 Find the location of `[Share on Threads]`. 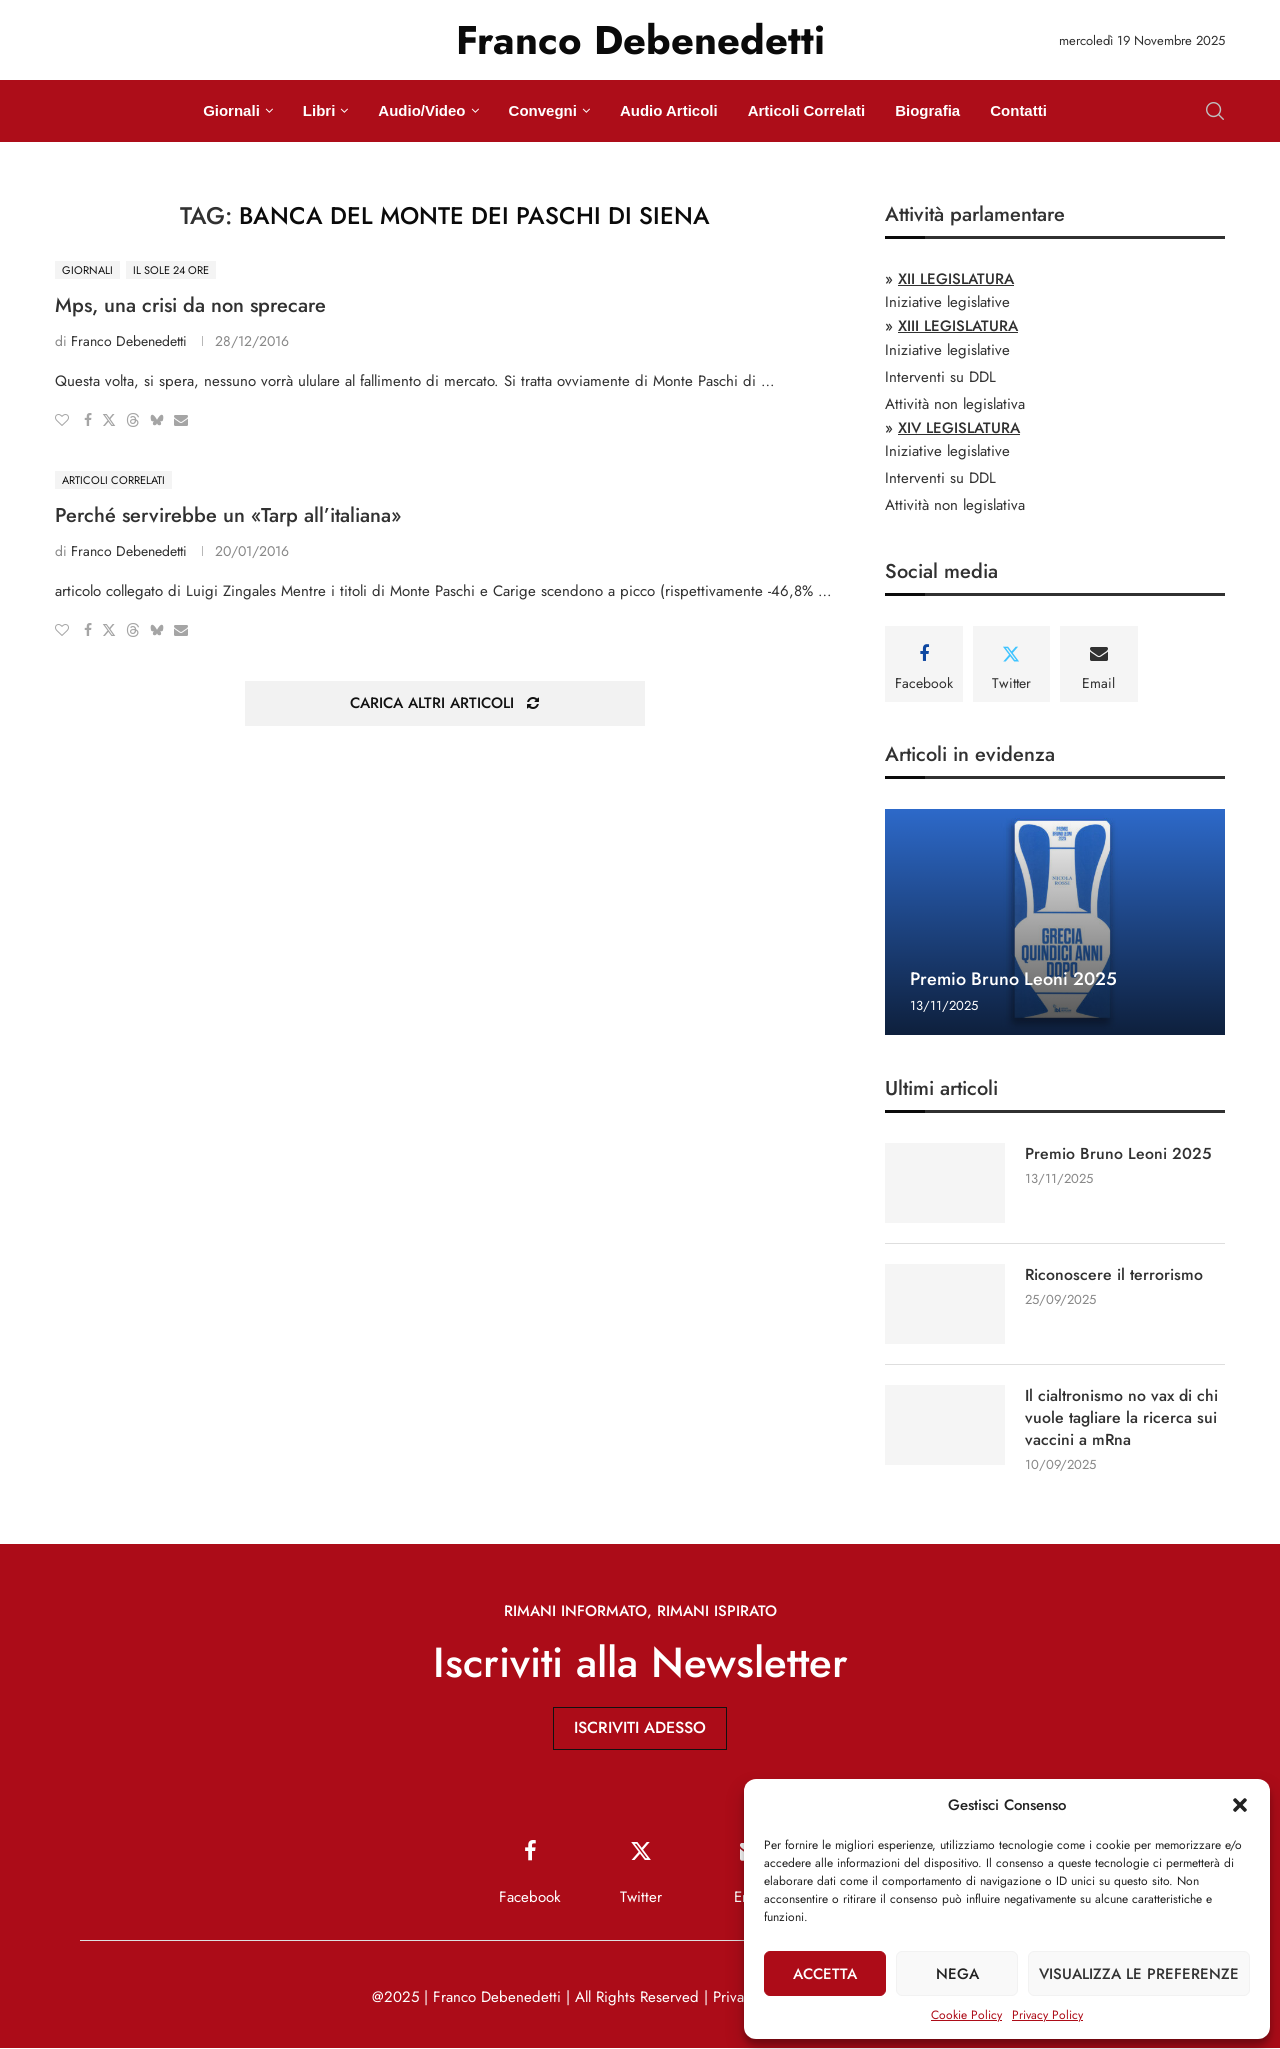

[Share on Threads] is located at coordinates (133, 420).